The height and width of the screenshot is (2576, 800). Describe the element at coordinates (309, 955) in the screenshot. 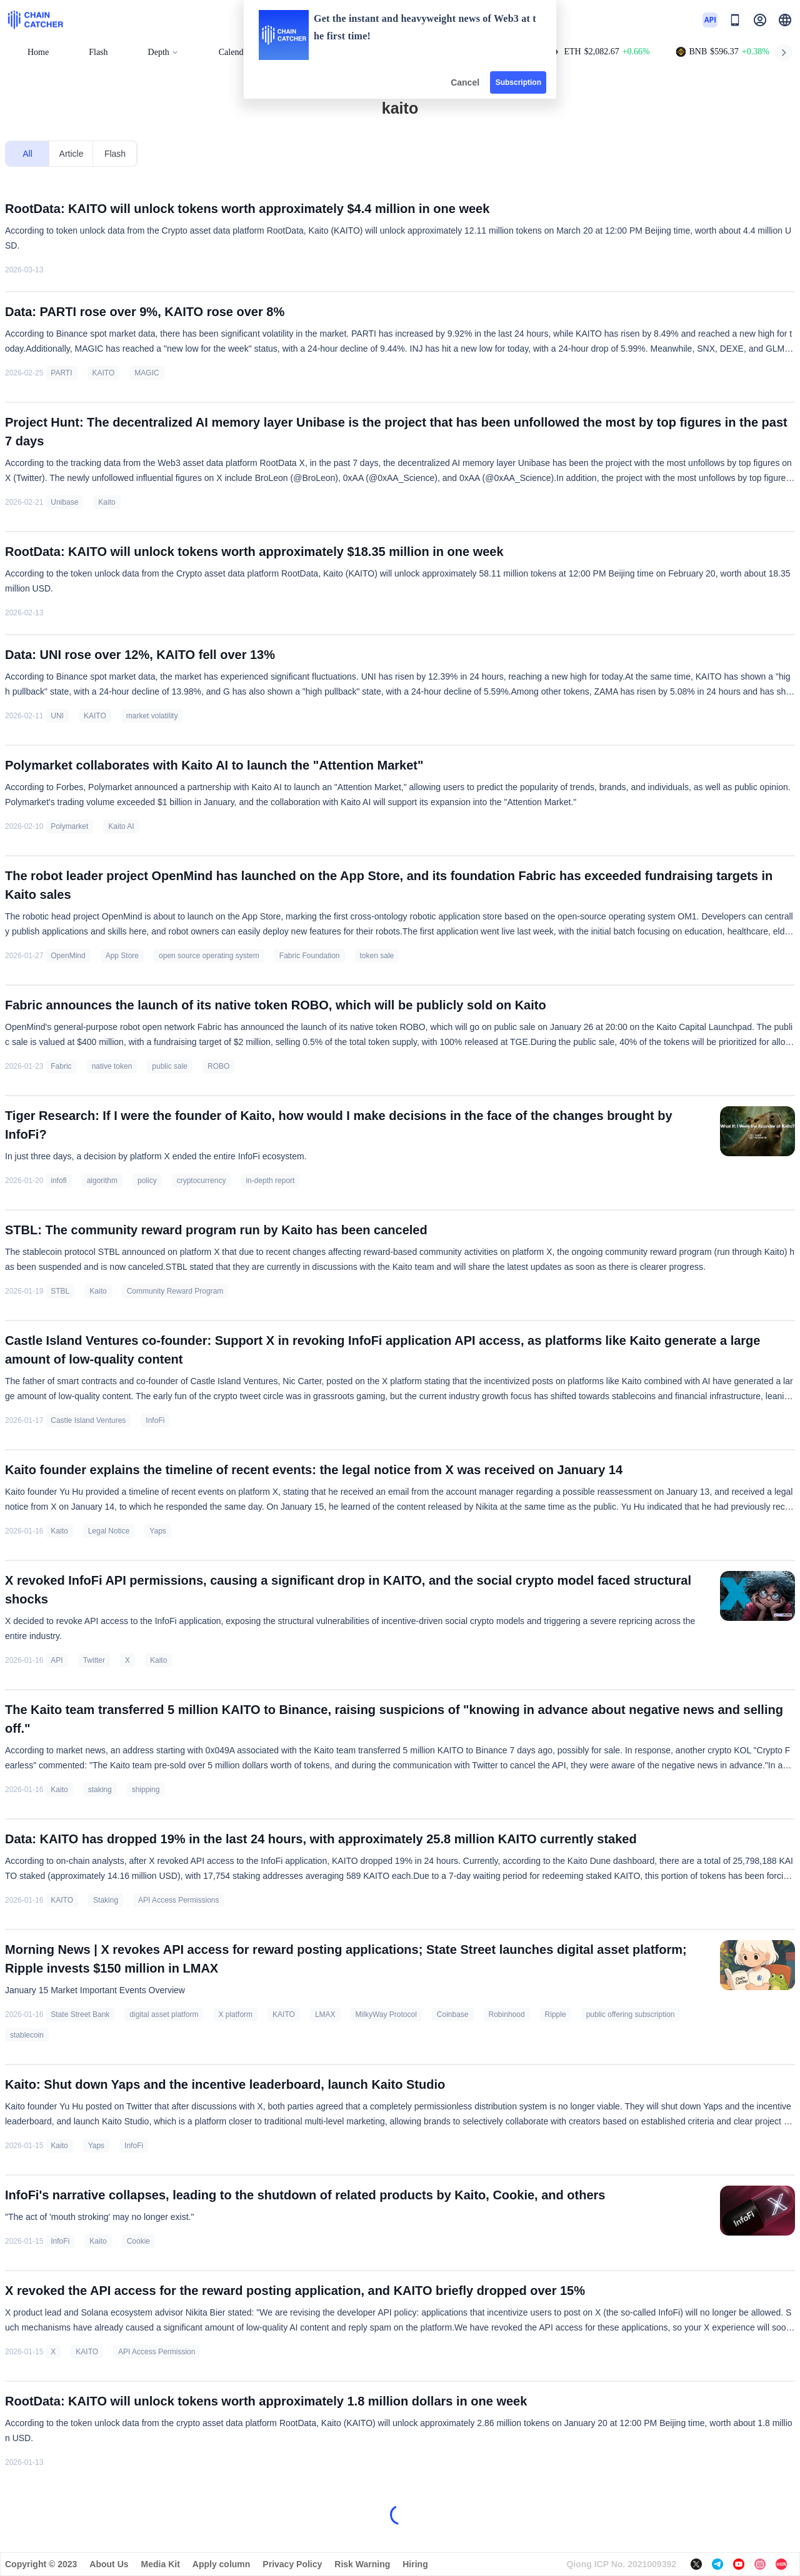

I see `Fabric Foundation` at that location.